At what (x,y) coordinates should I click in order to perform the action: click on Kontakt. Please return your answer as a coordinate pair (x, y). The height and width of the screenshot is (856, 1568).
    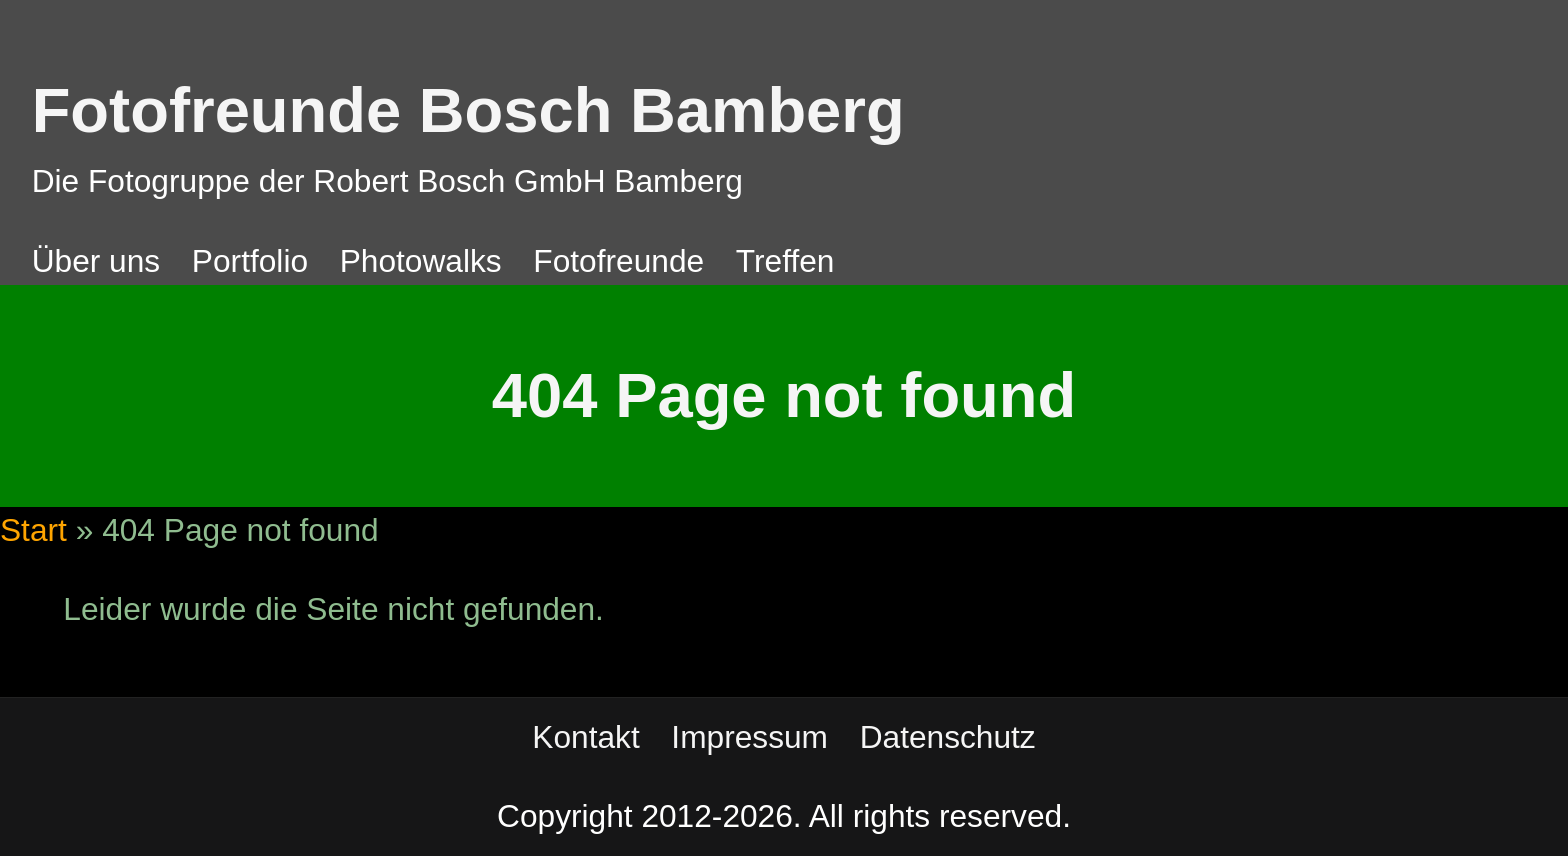
    Looking at the image, I should click on (585, 737).